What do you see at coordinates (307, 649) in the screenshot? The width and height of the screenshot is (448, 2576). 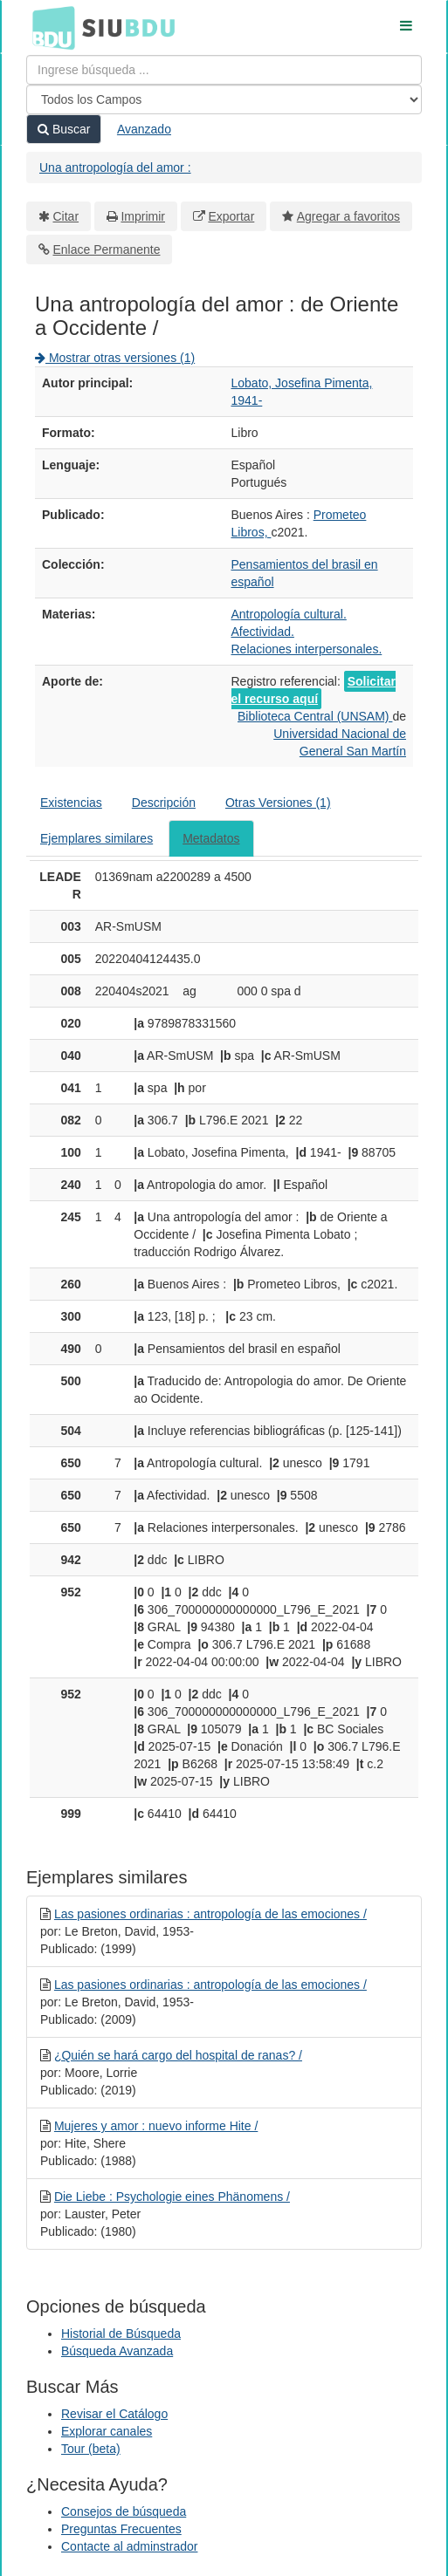 I see `Relaciones interpersonales.` at bounding box center [307, 649].